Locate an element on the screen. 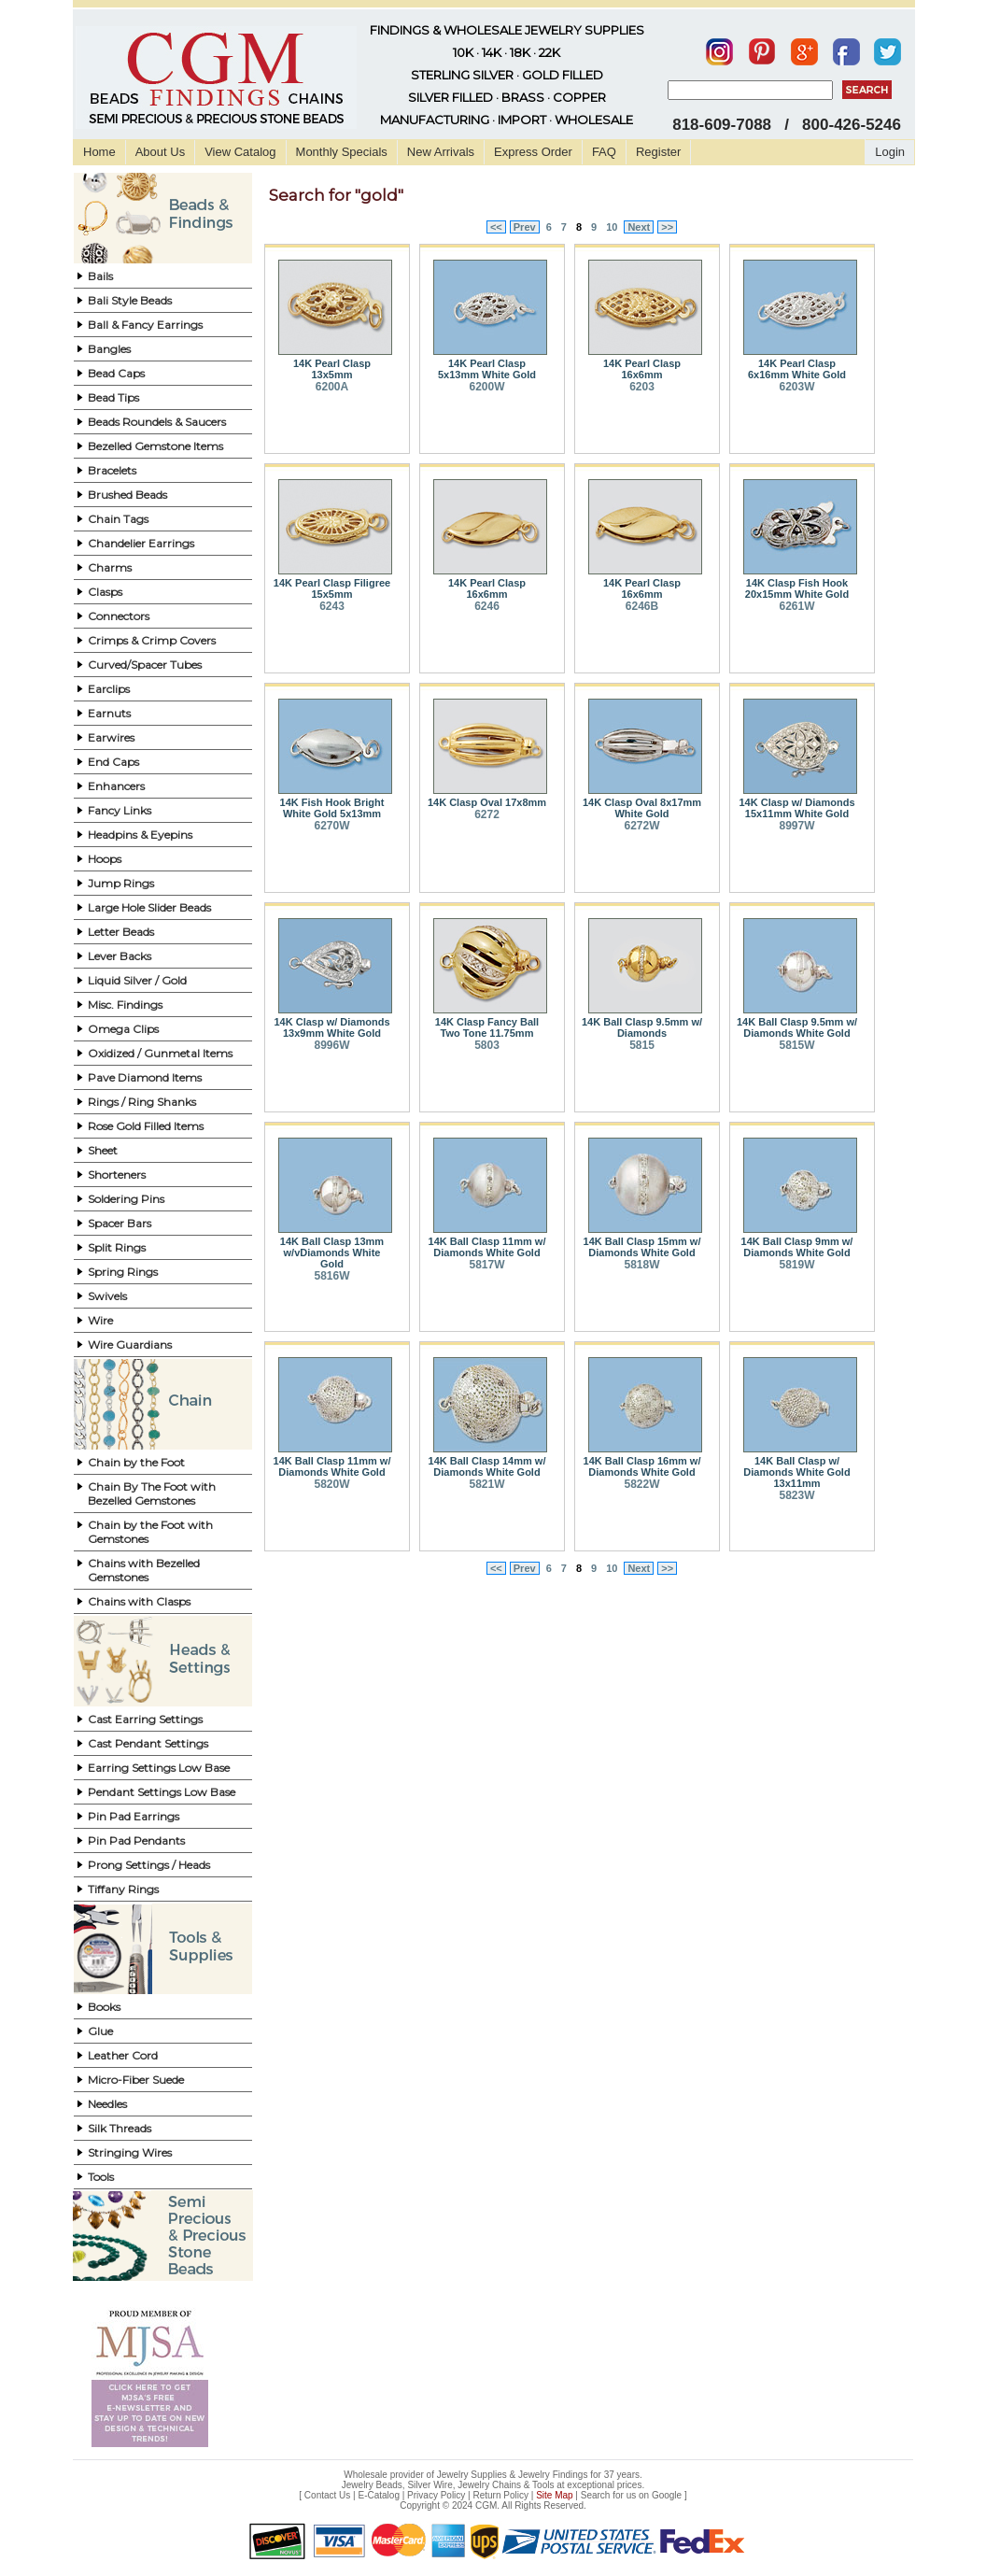 The image size is (986, 2576). Privacy Policy is located at coordinates (436, 2495).